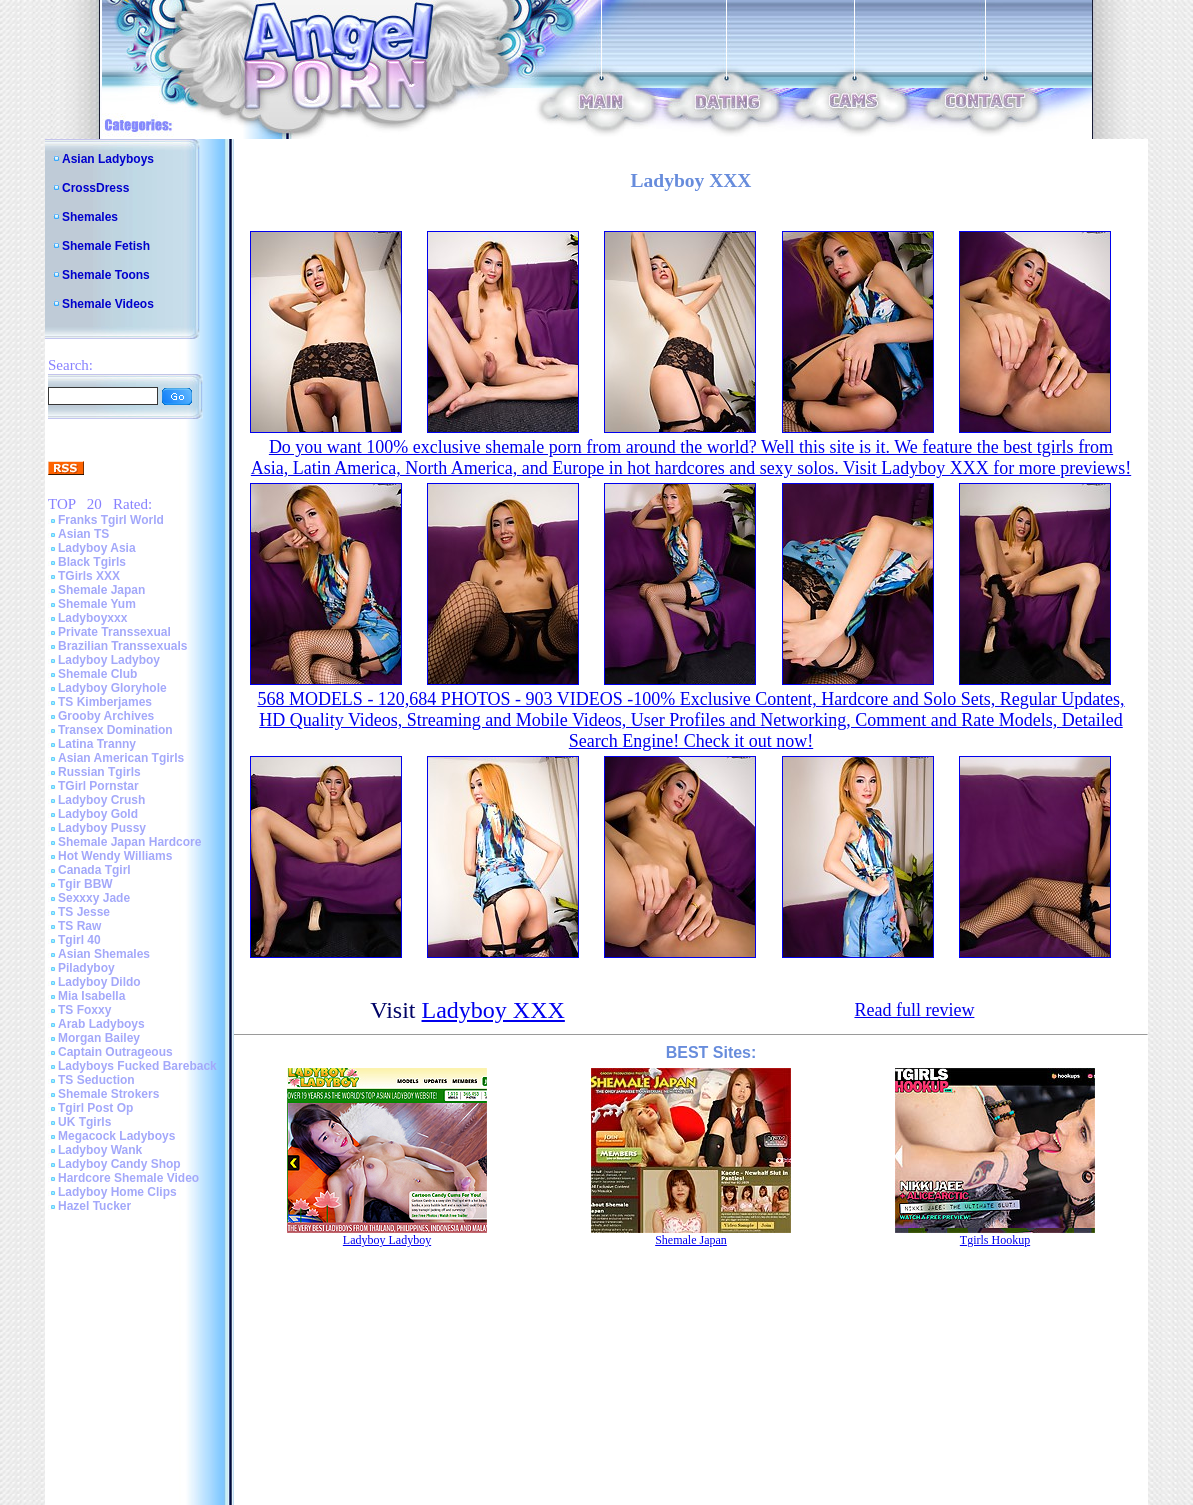 Image resolution: width=1193 pixels, height=1505 pixels. What do you see at coordinates (99, 772) in the screenshot?
I see `Russian Tgirls` at bounding box center [99, 772].